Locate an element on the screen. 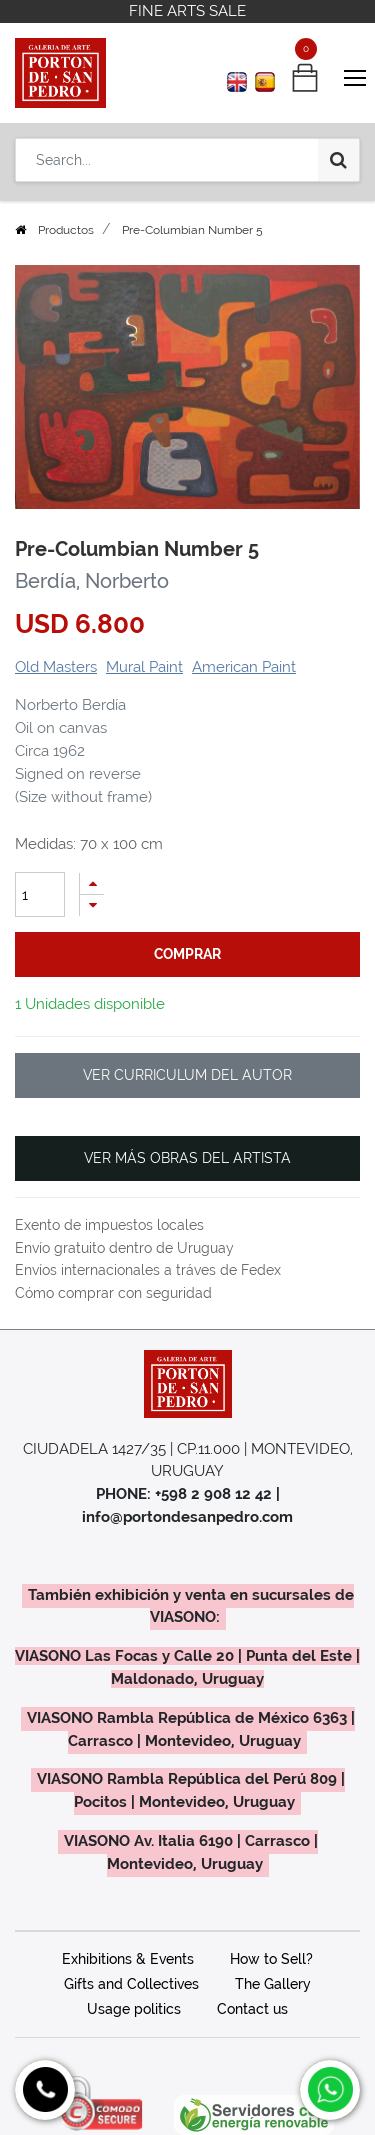 This screenshot has height=2135, width=375. [Add one] is located at coordinates (92, 883).